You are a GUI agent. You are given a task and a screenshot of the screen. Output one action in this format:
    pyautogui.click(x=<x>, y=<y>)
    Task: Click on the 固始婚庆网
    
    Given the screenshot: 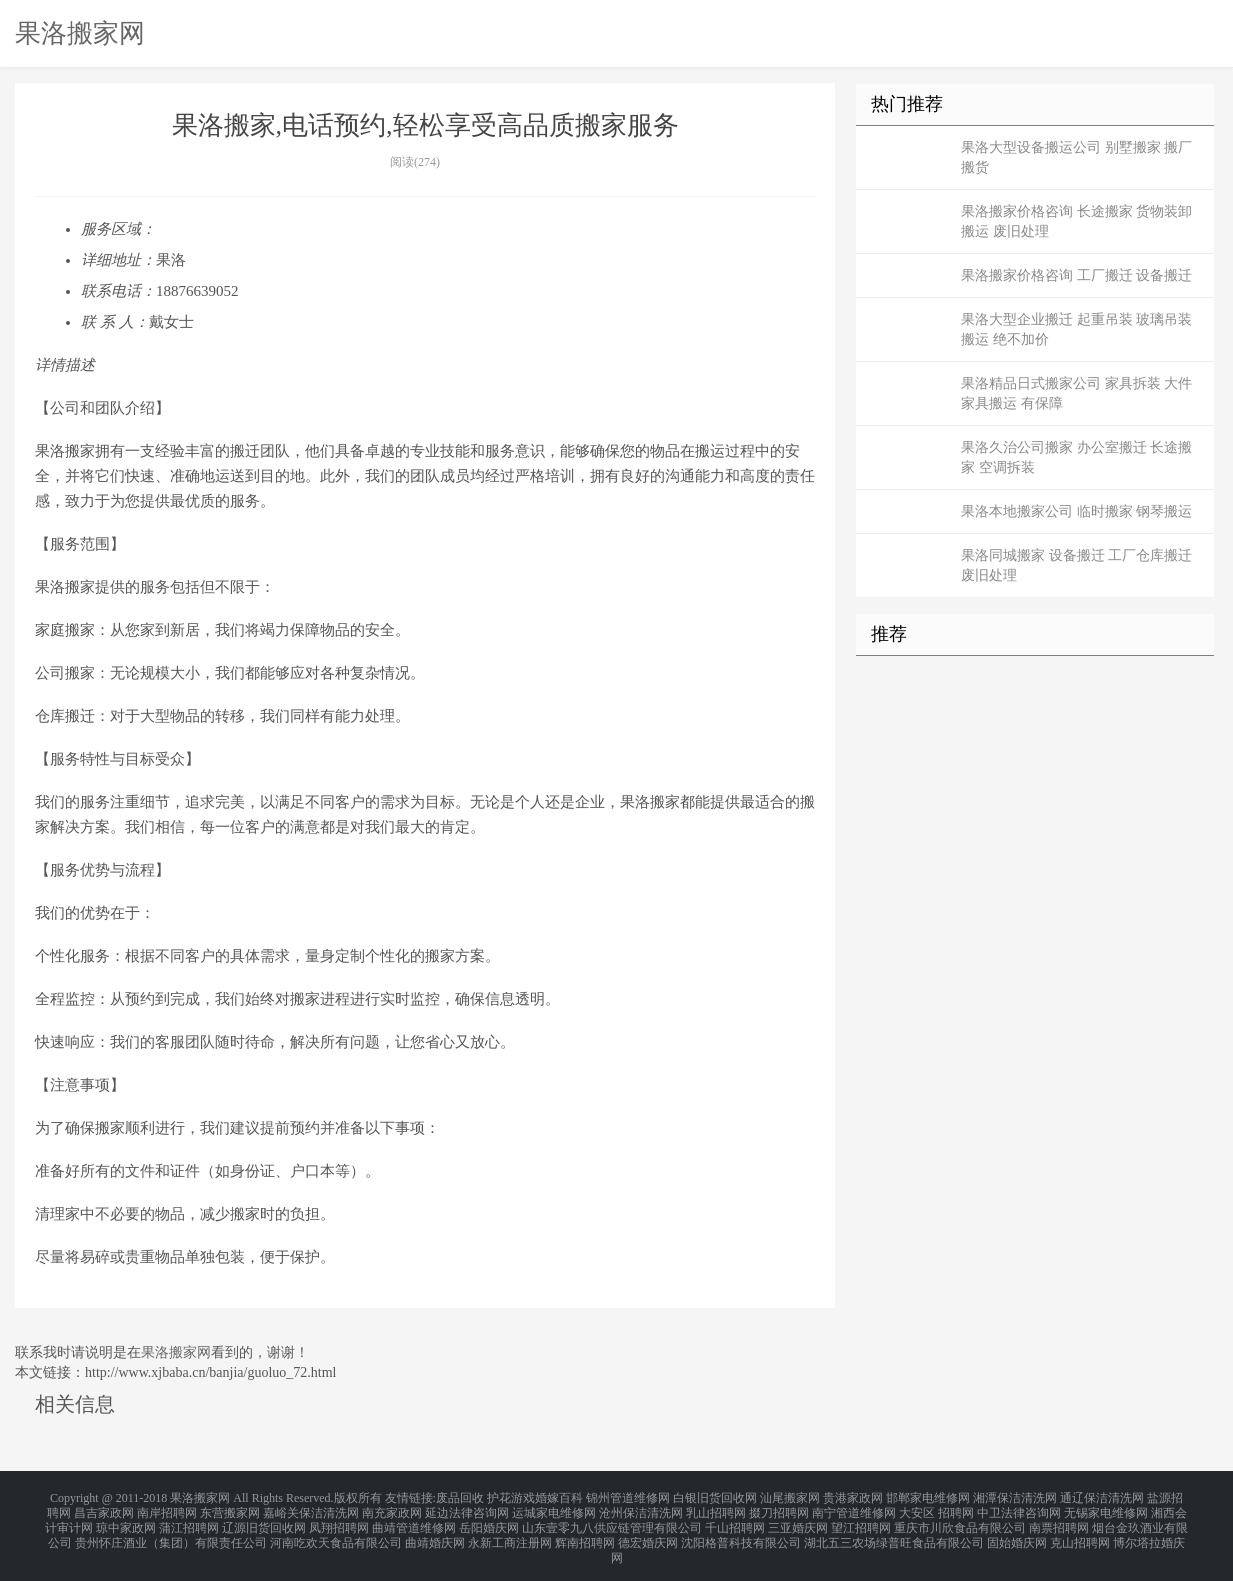 What is the action you would take?
    pyautogui.click(x=1017, y=1533)
    